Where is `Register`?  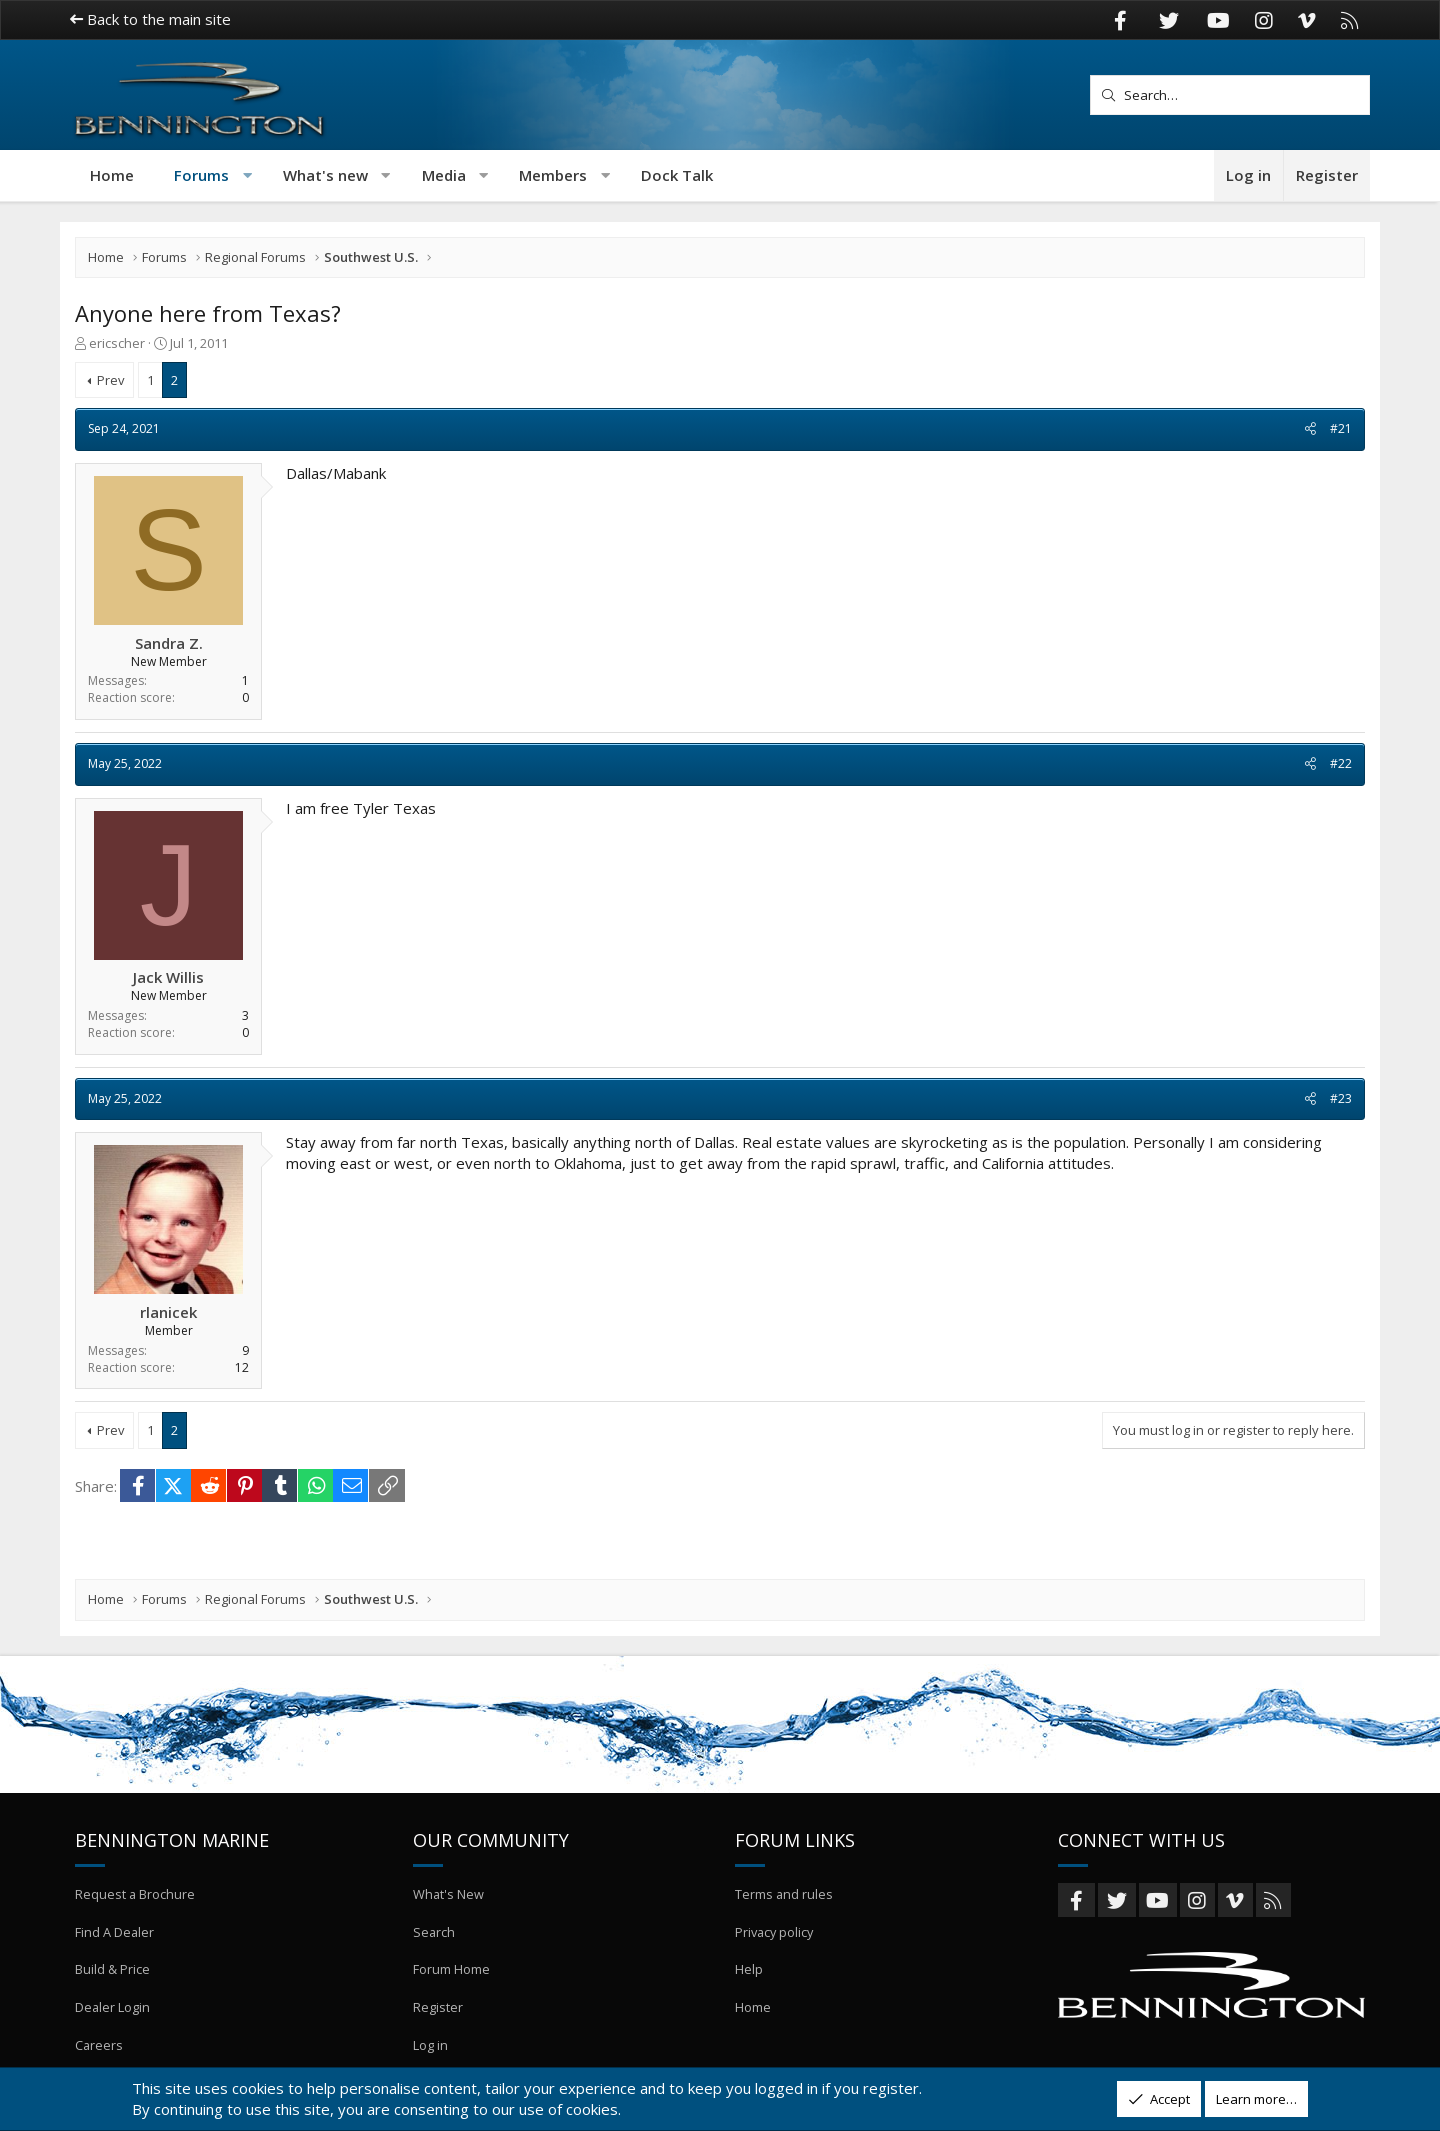
Register is located at coordinates (438, 2012).